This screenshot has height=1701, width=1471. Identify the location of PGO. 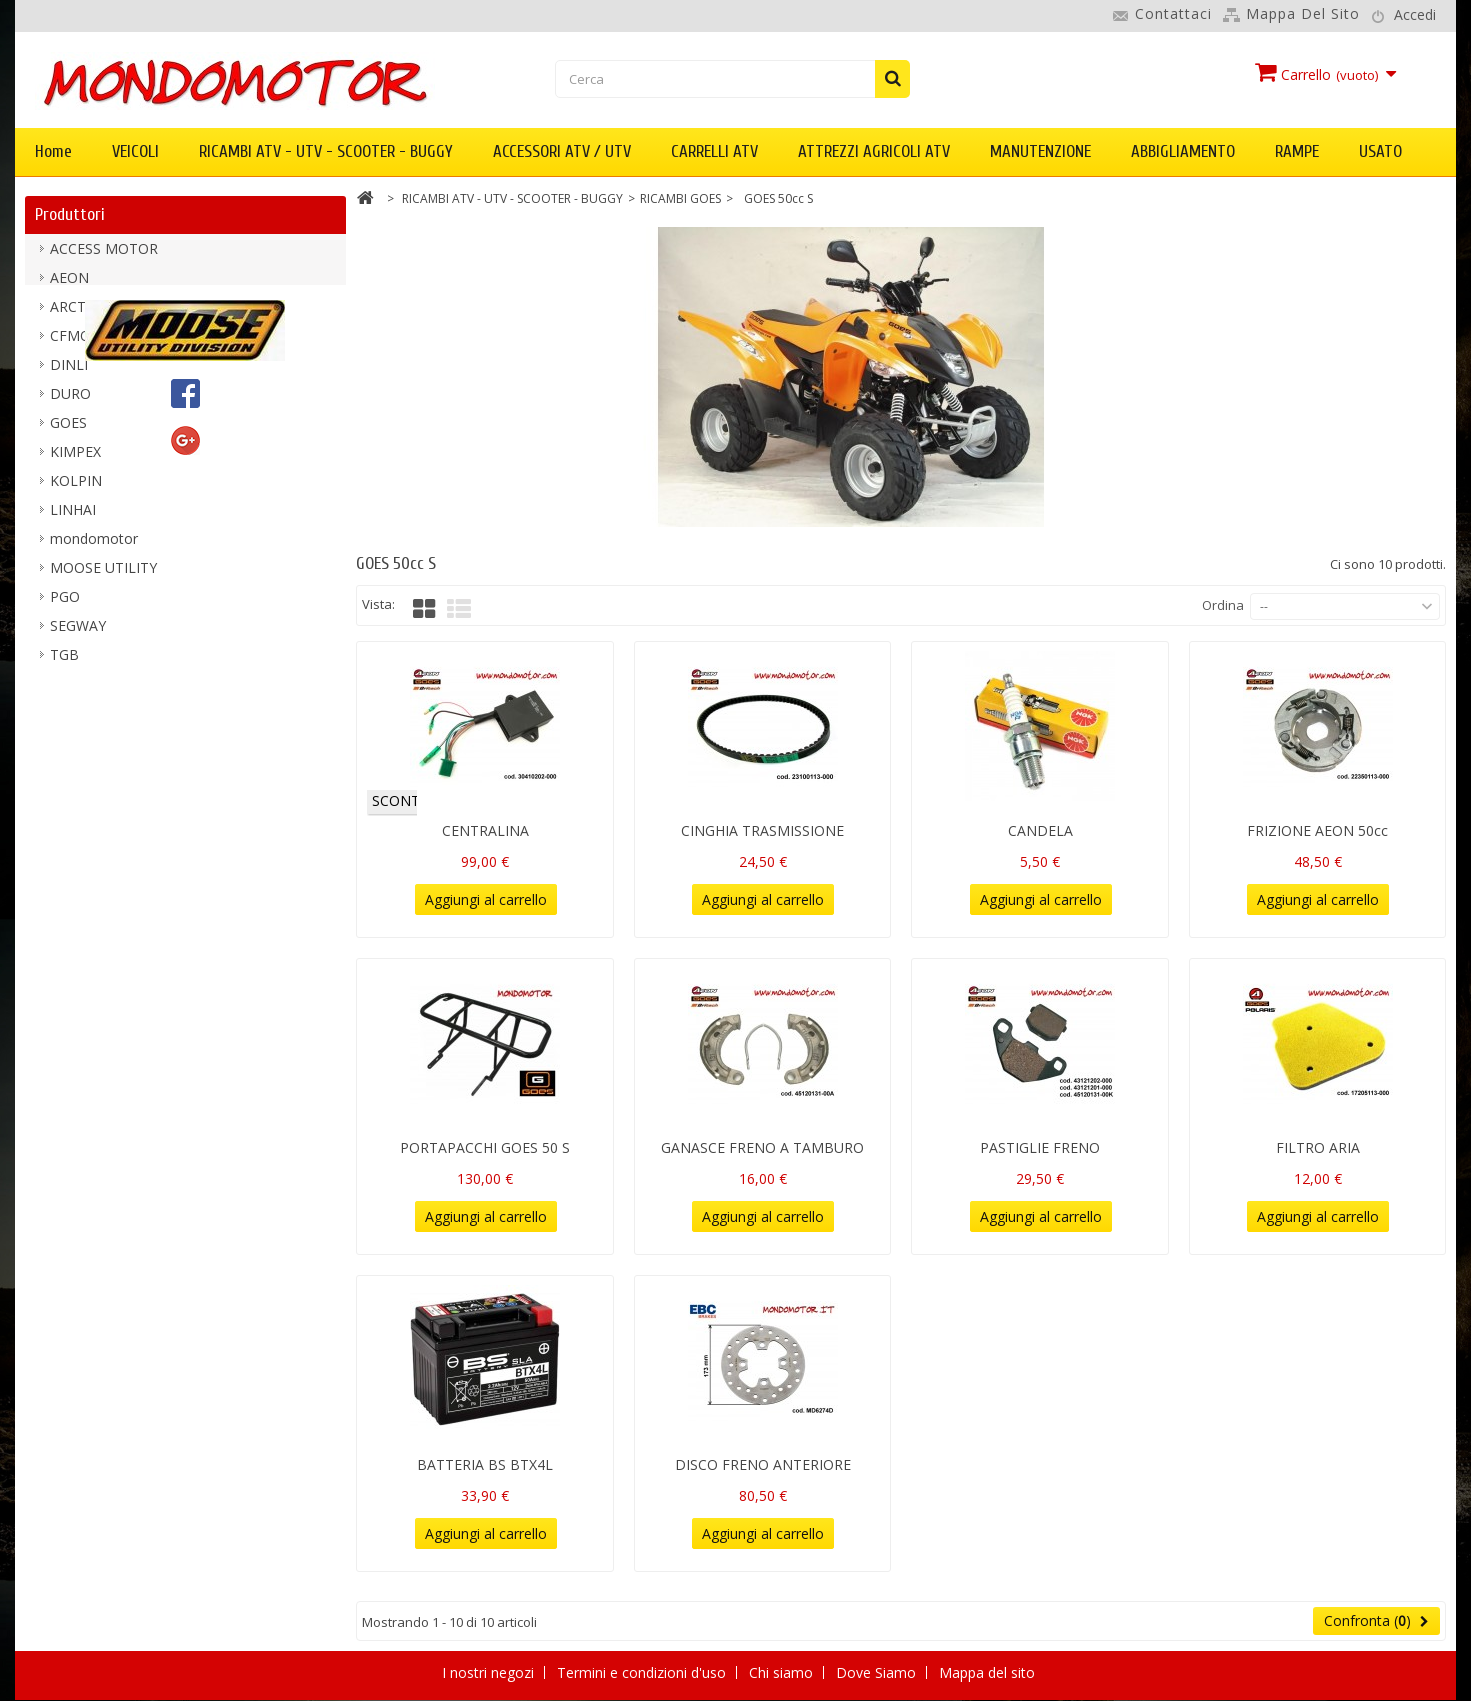
(65, 605).